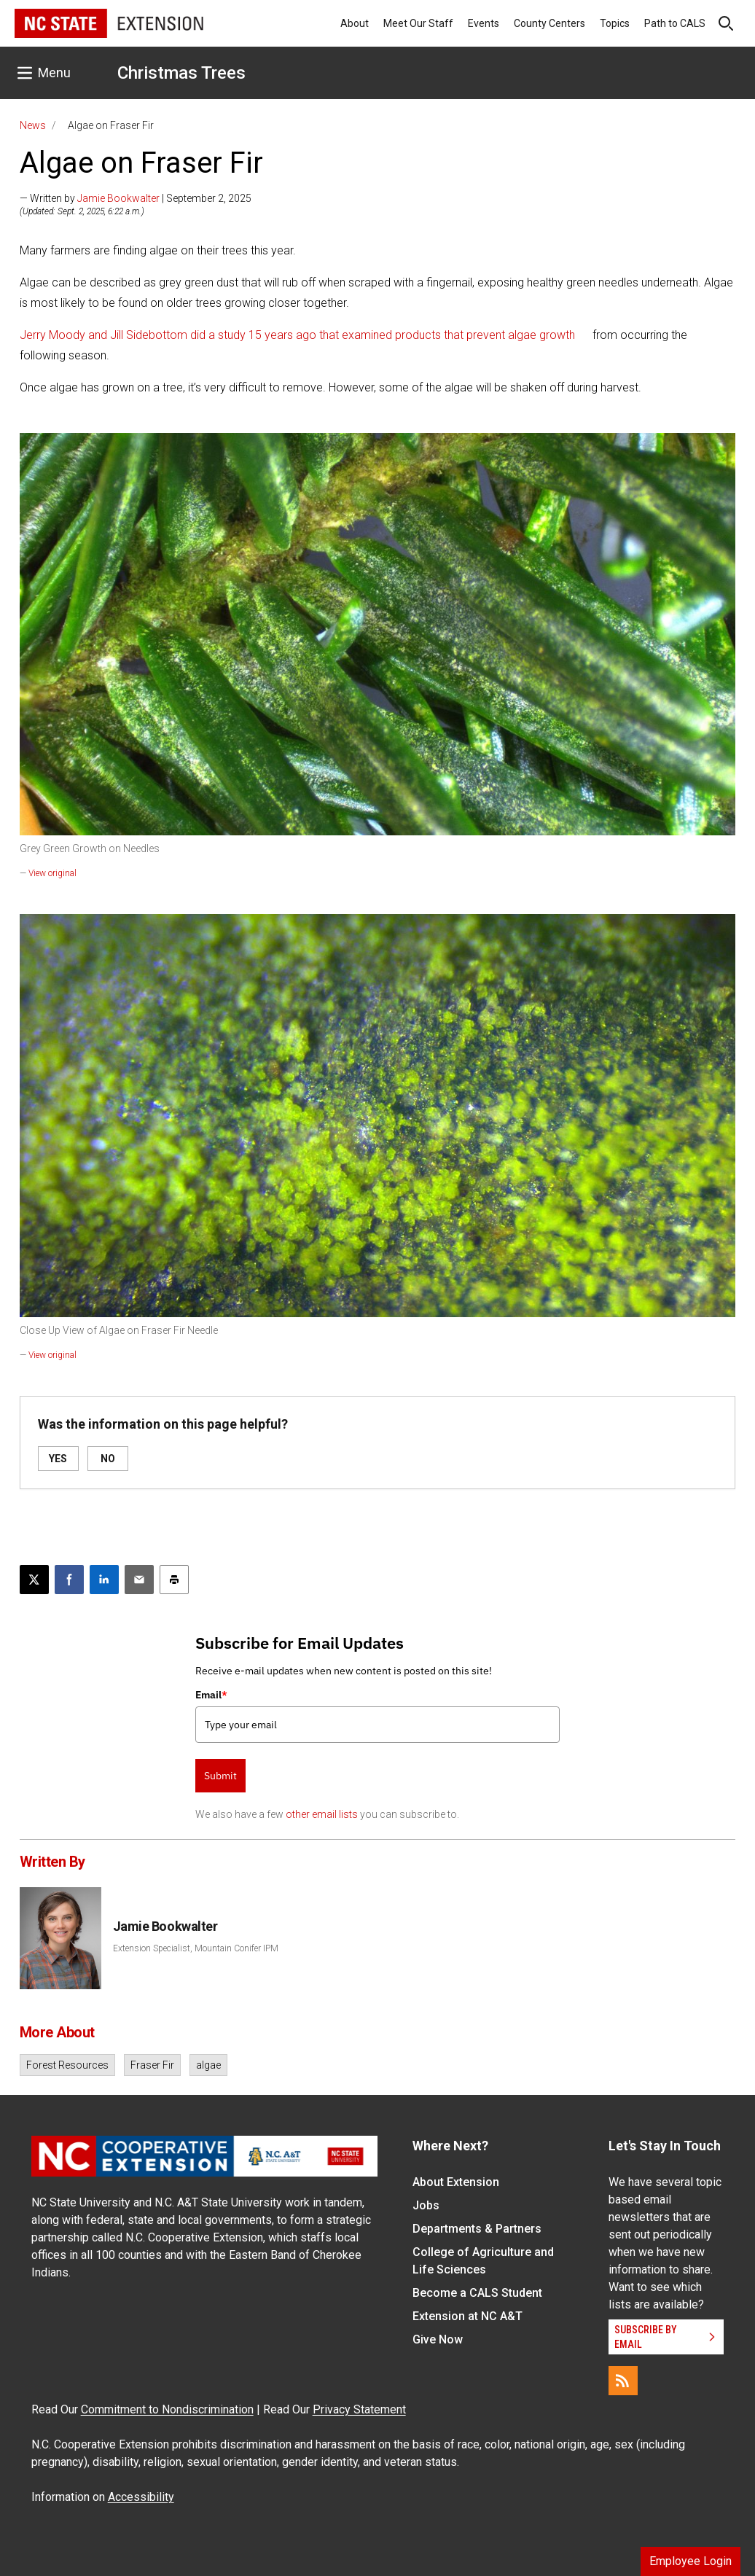 The height and width of the screenshot is (2576, 755). What do you see at coordinates (359, 2409) in the screenshot?
I see `Privacy Statement` at bounding box center [359, 2409].